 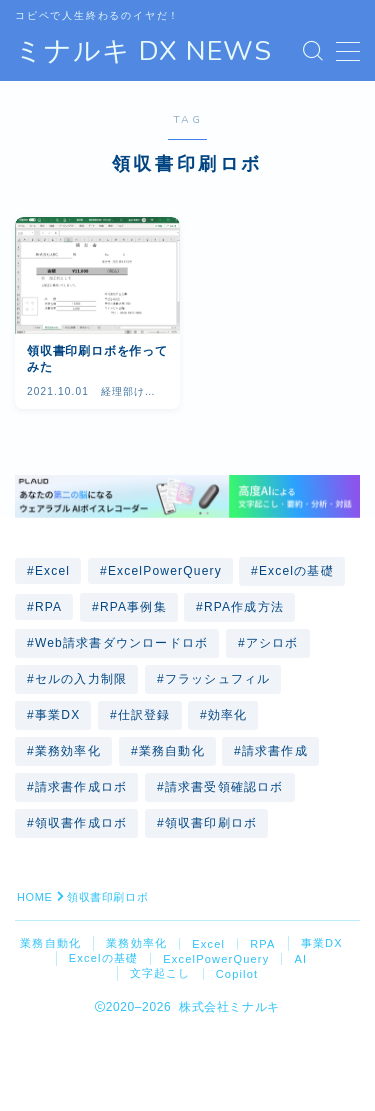 What do you see at coordinates (143, 52) in the screenshot?
I see `ミナルキ DX NEWS` at bounding box center [143, 52].